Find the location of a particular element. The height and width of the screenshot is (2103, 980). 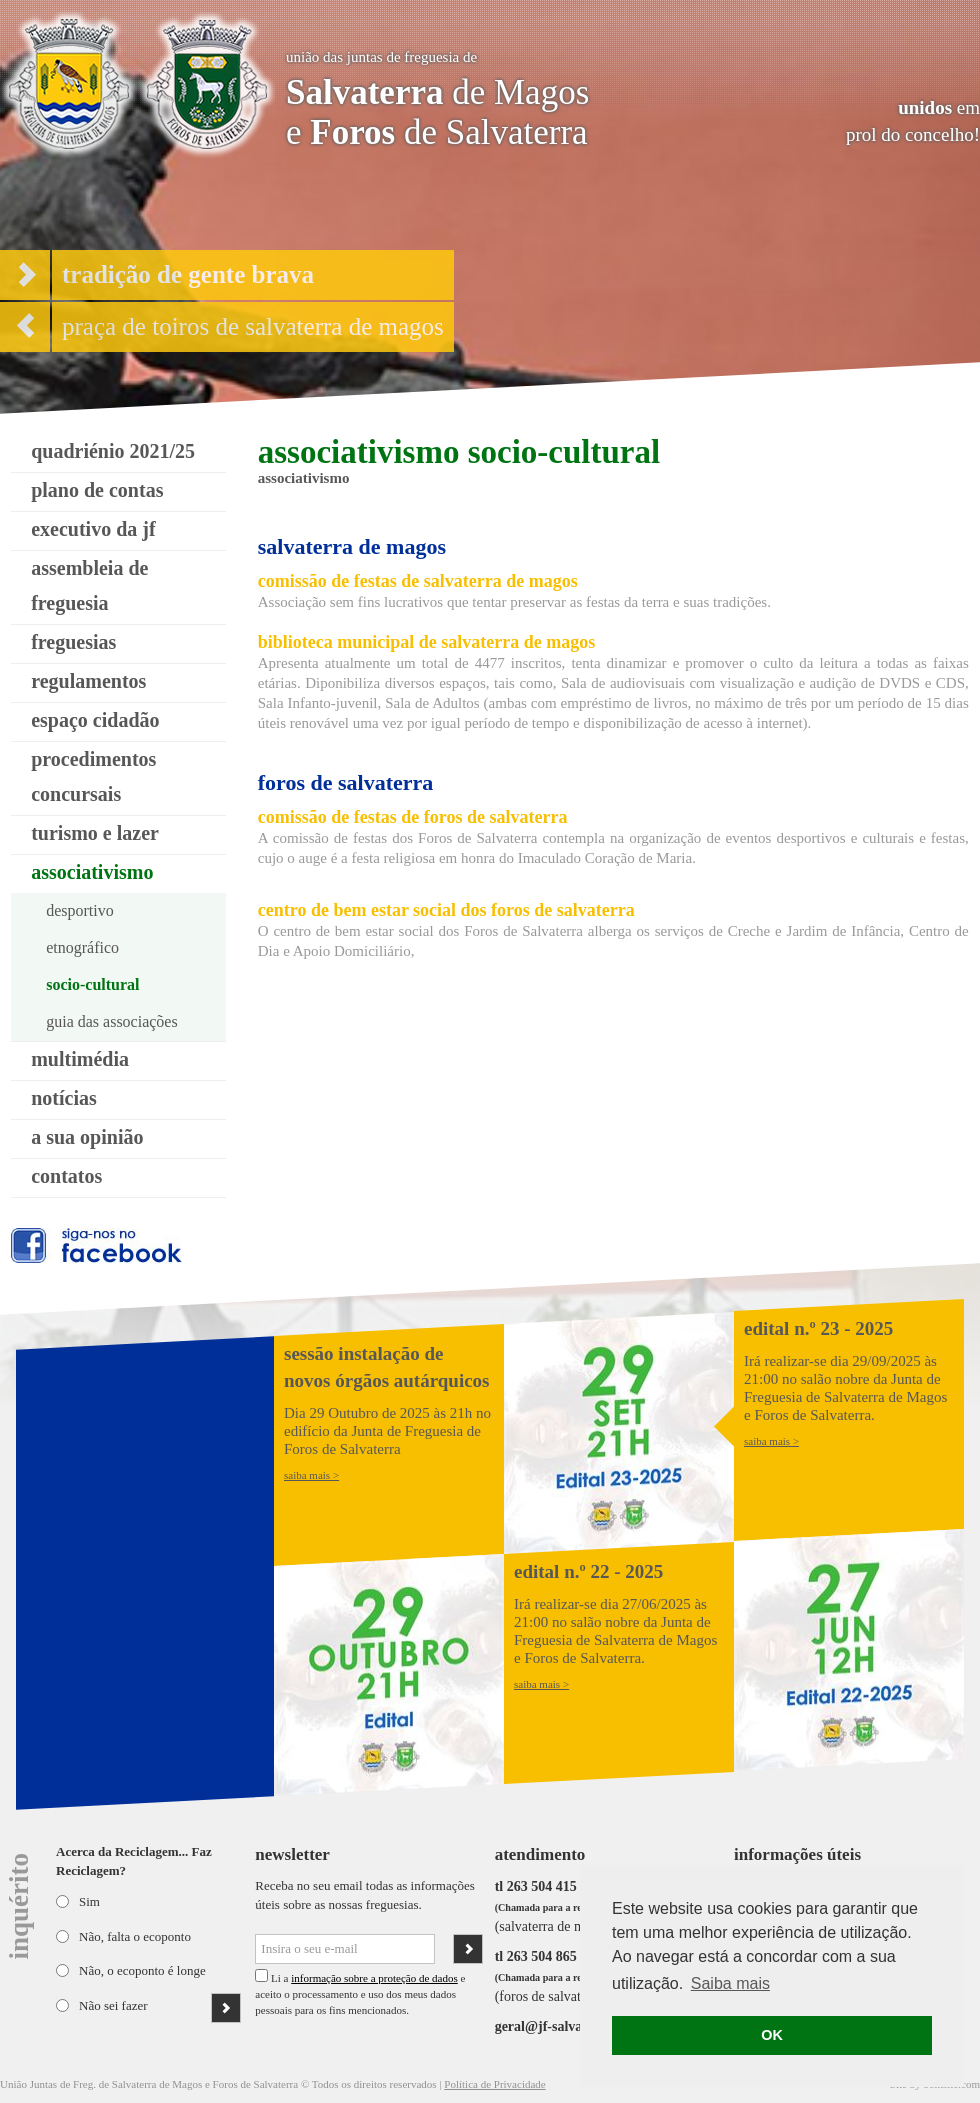

plano de contas is located at coordinates (97, 490).